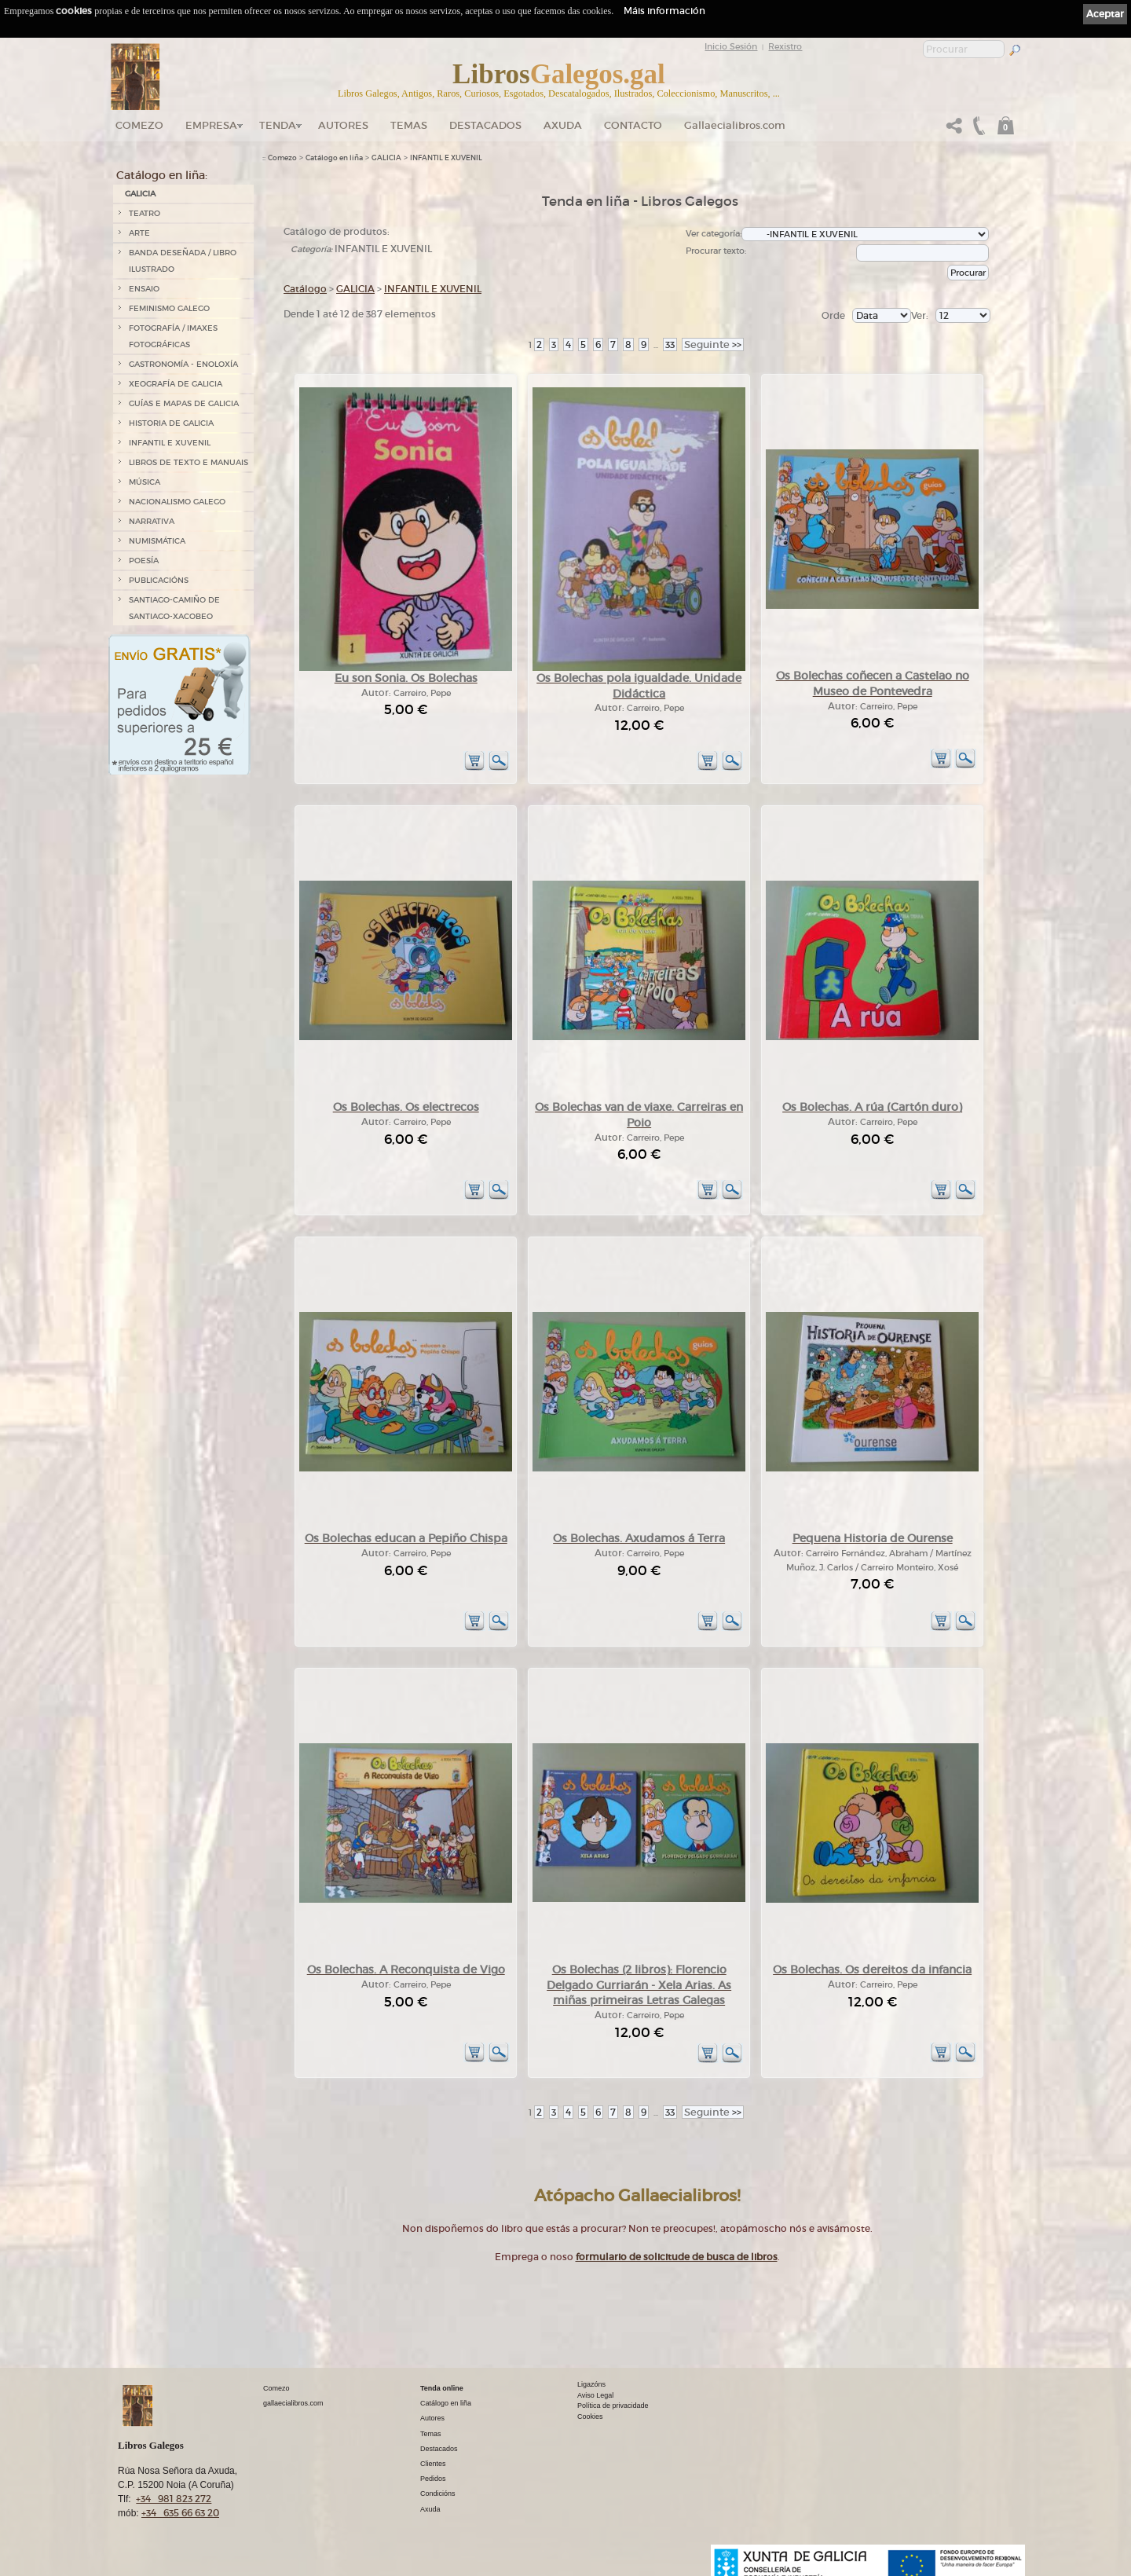  What do you see at coordinates (139, 125) in the screenshot?
I see `Comezo` at bounding box center [139, 125].